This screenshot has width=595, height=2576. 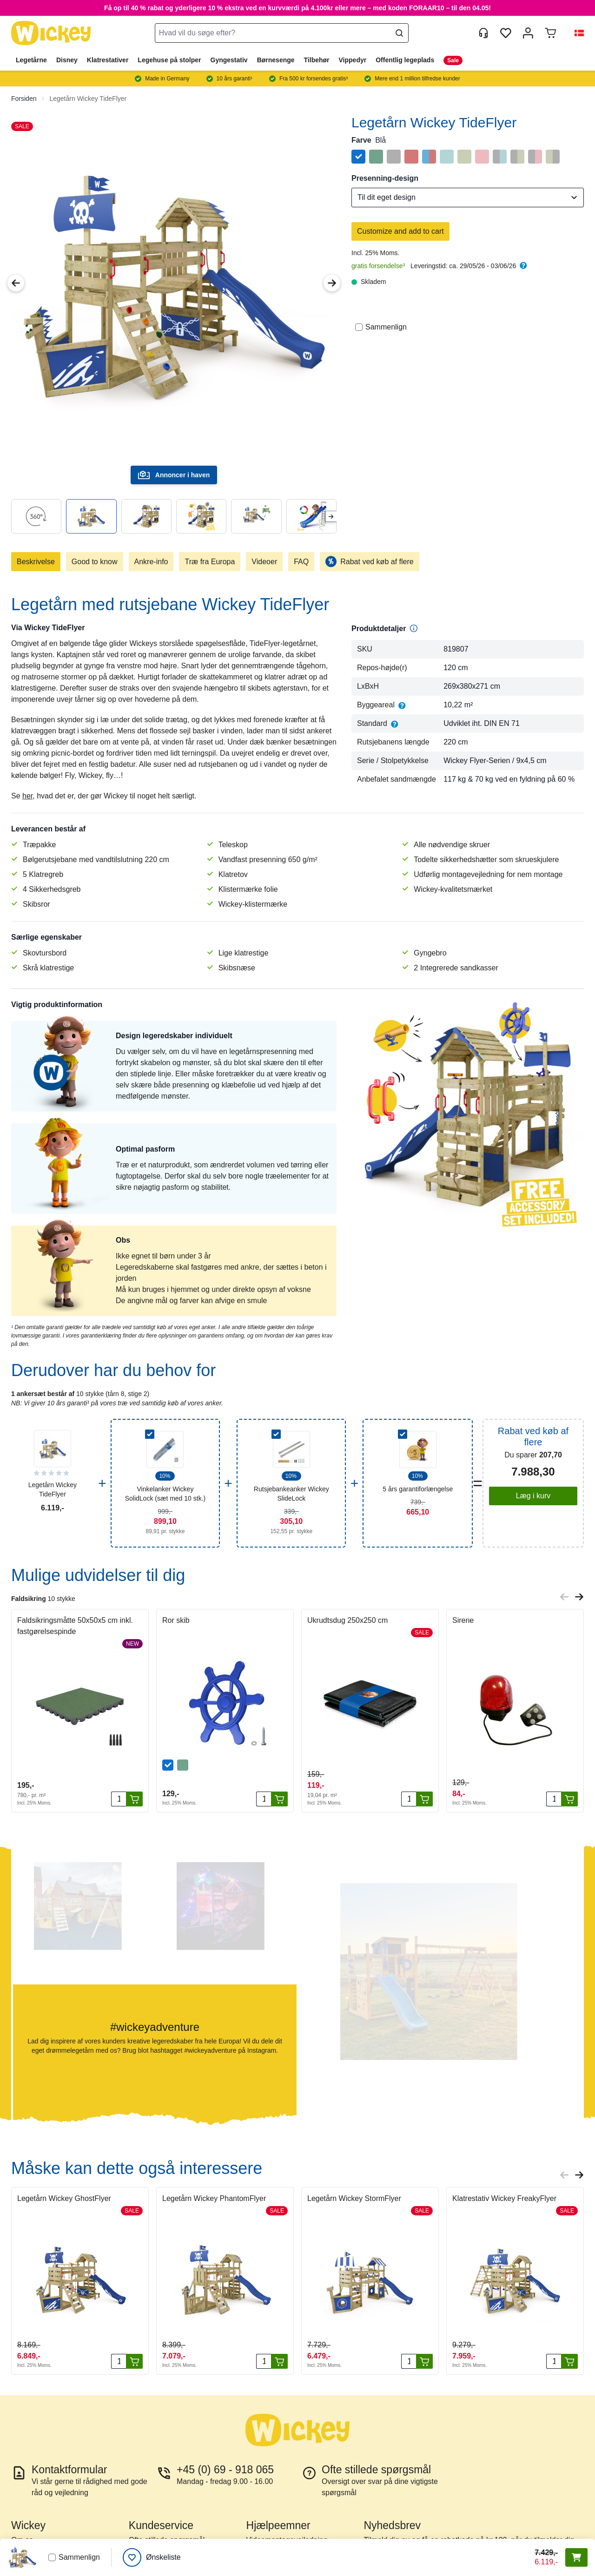 I want to click on [Sammenlign], so click(x=359, y=327).